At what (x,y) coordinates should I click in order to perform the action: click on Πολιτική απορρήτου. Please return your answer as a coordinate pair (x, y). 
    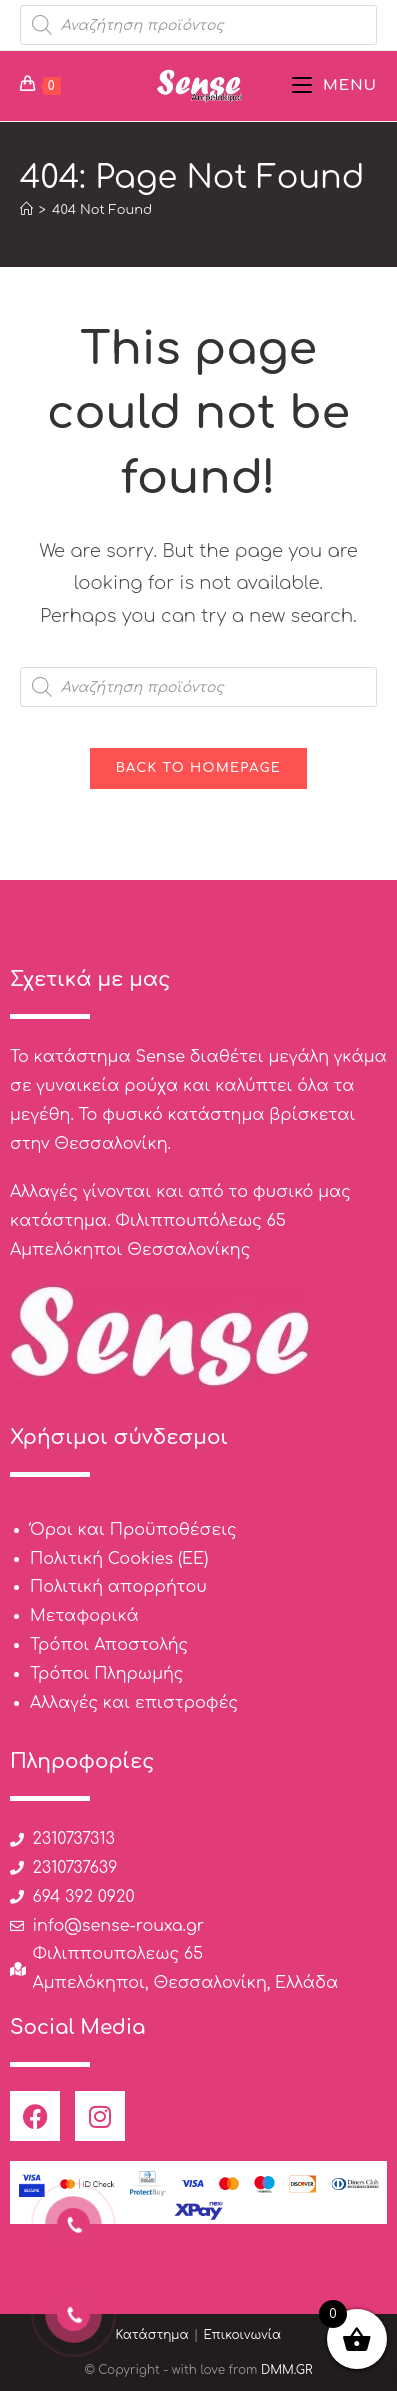
    Looking at the image, I should click on (118, 1587).